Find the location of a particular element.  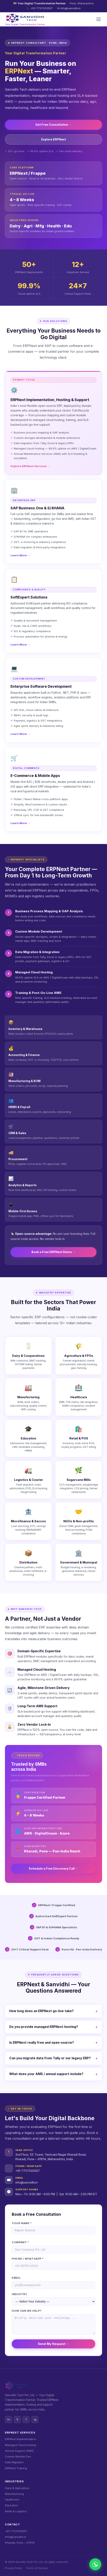

How can we help? is located at coordinates (26, 2310).